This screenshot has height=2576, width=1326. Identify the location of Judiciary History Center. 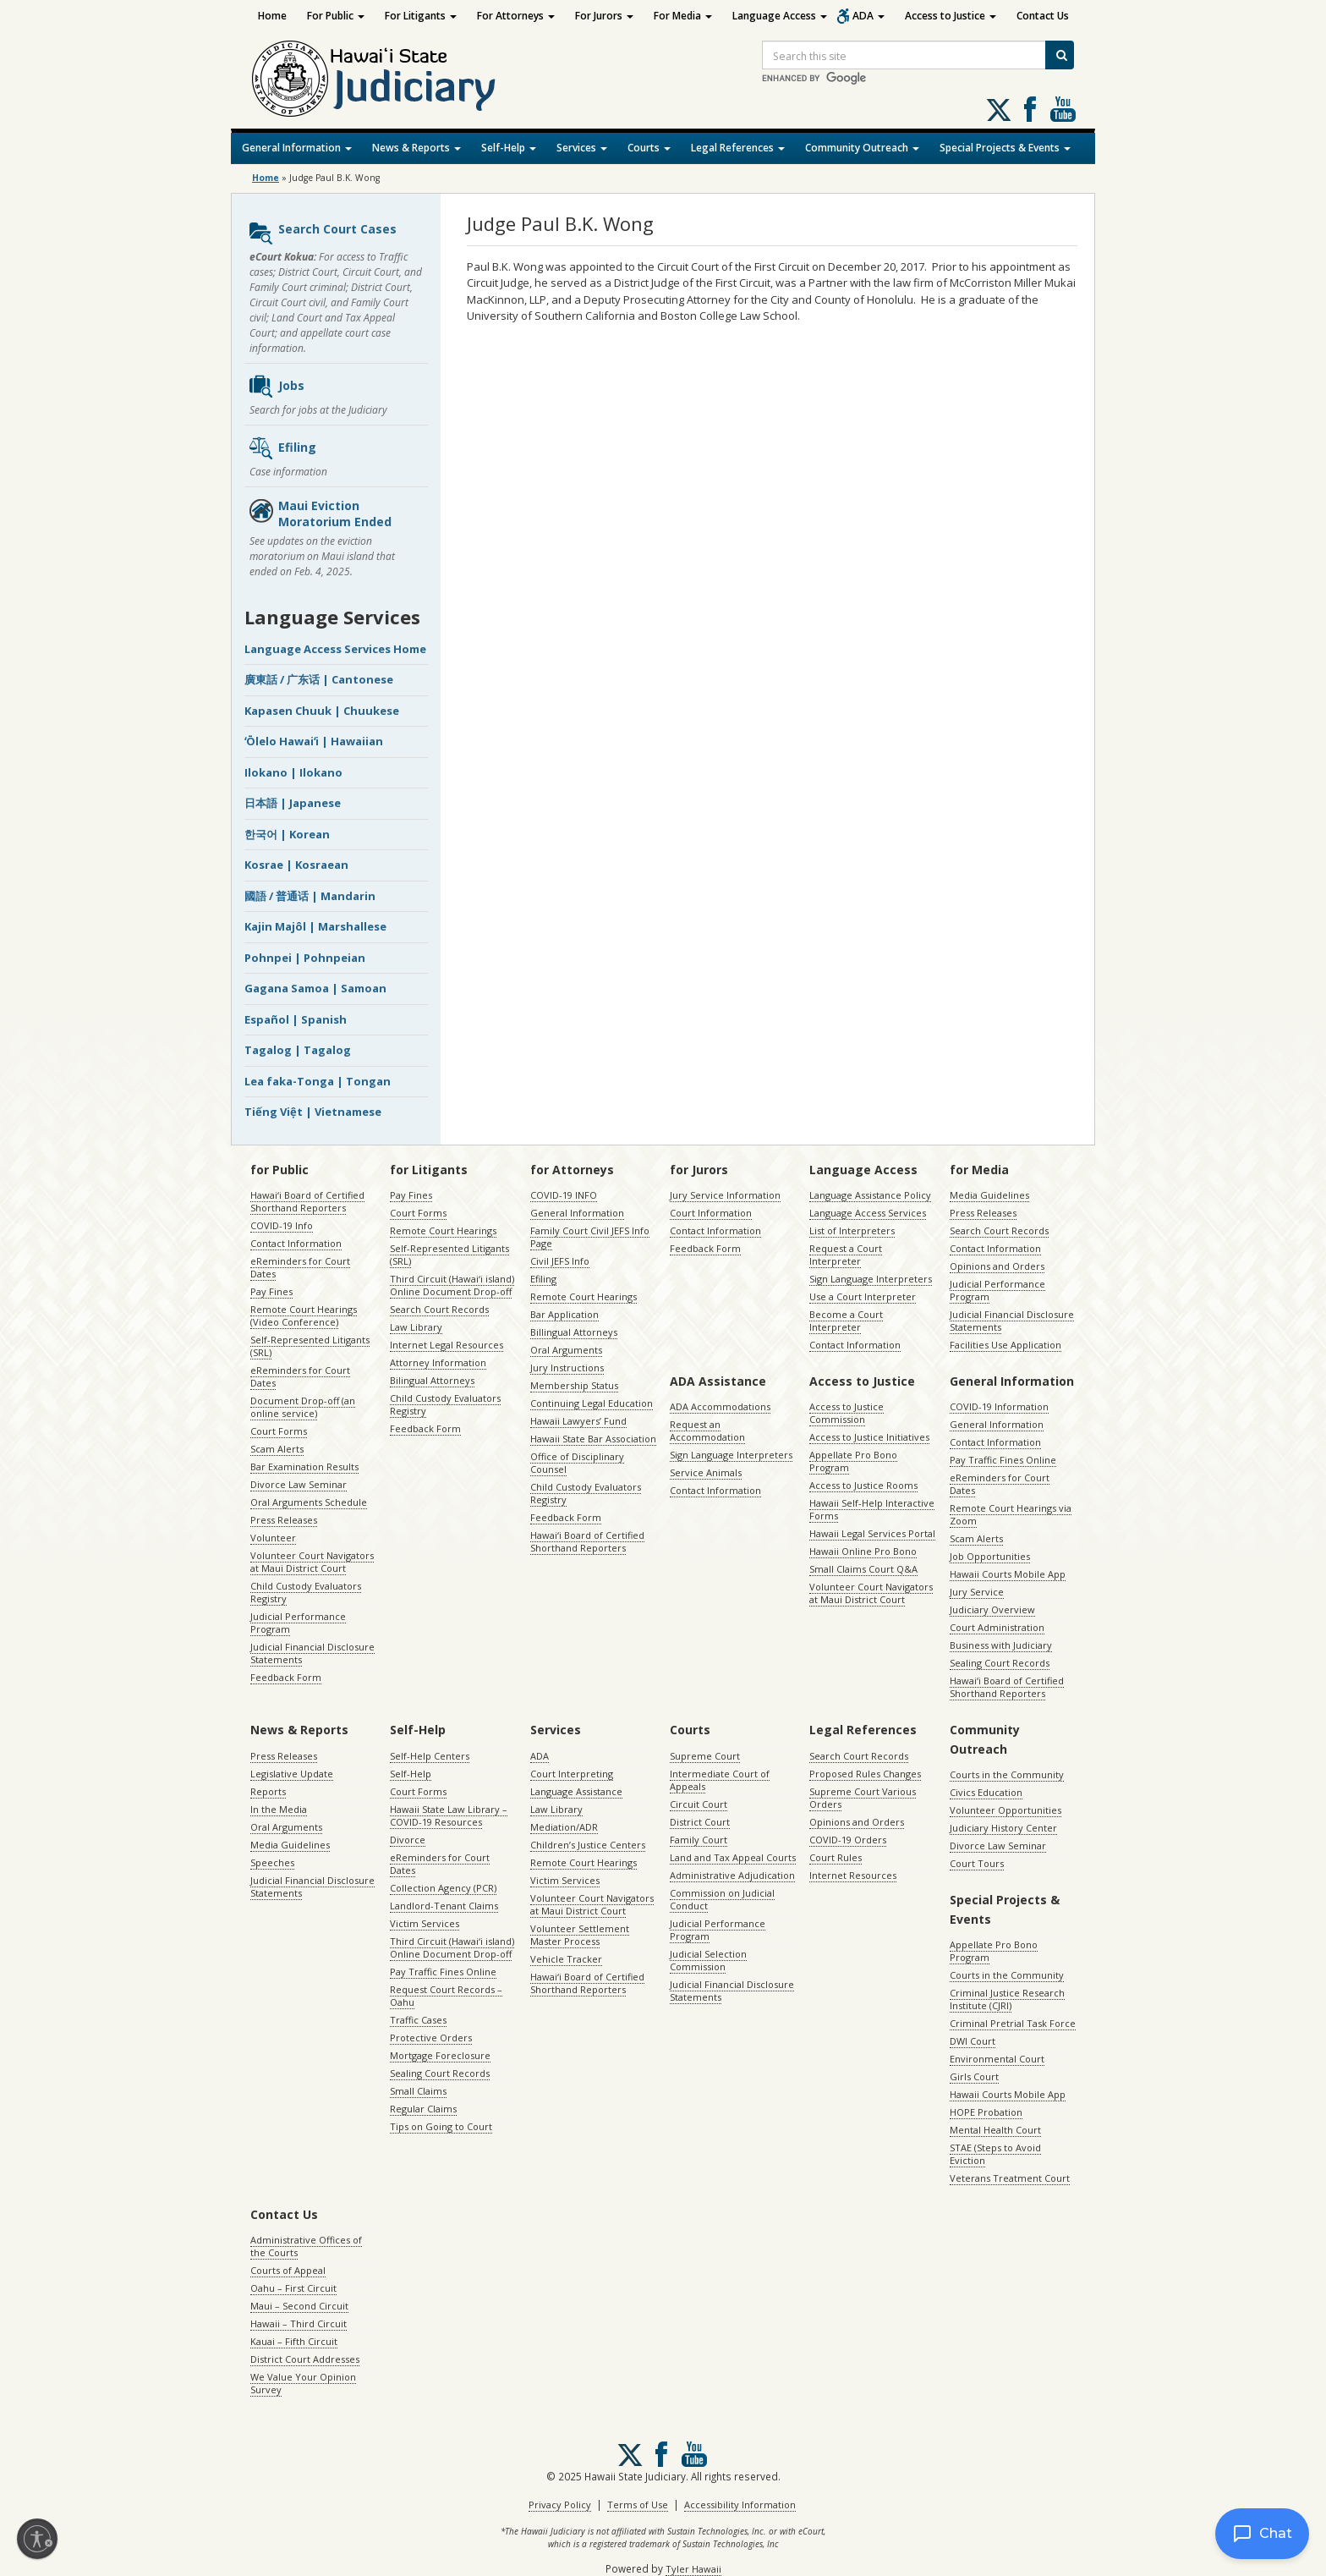
(1003, 1827).